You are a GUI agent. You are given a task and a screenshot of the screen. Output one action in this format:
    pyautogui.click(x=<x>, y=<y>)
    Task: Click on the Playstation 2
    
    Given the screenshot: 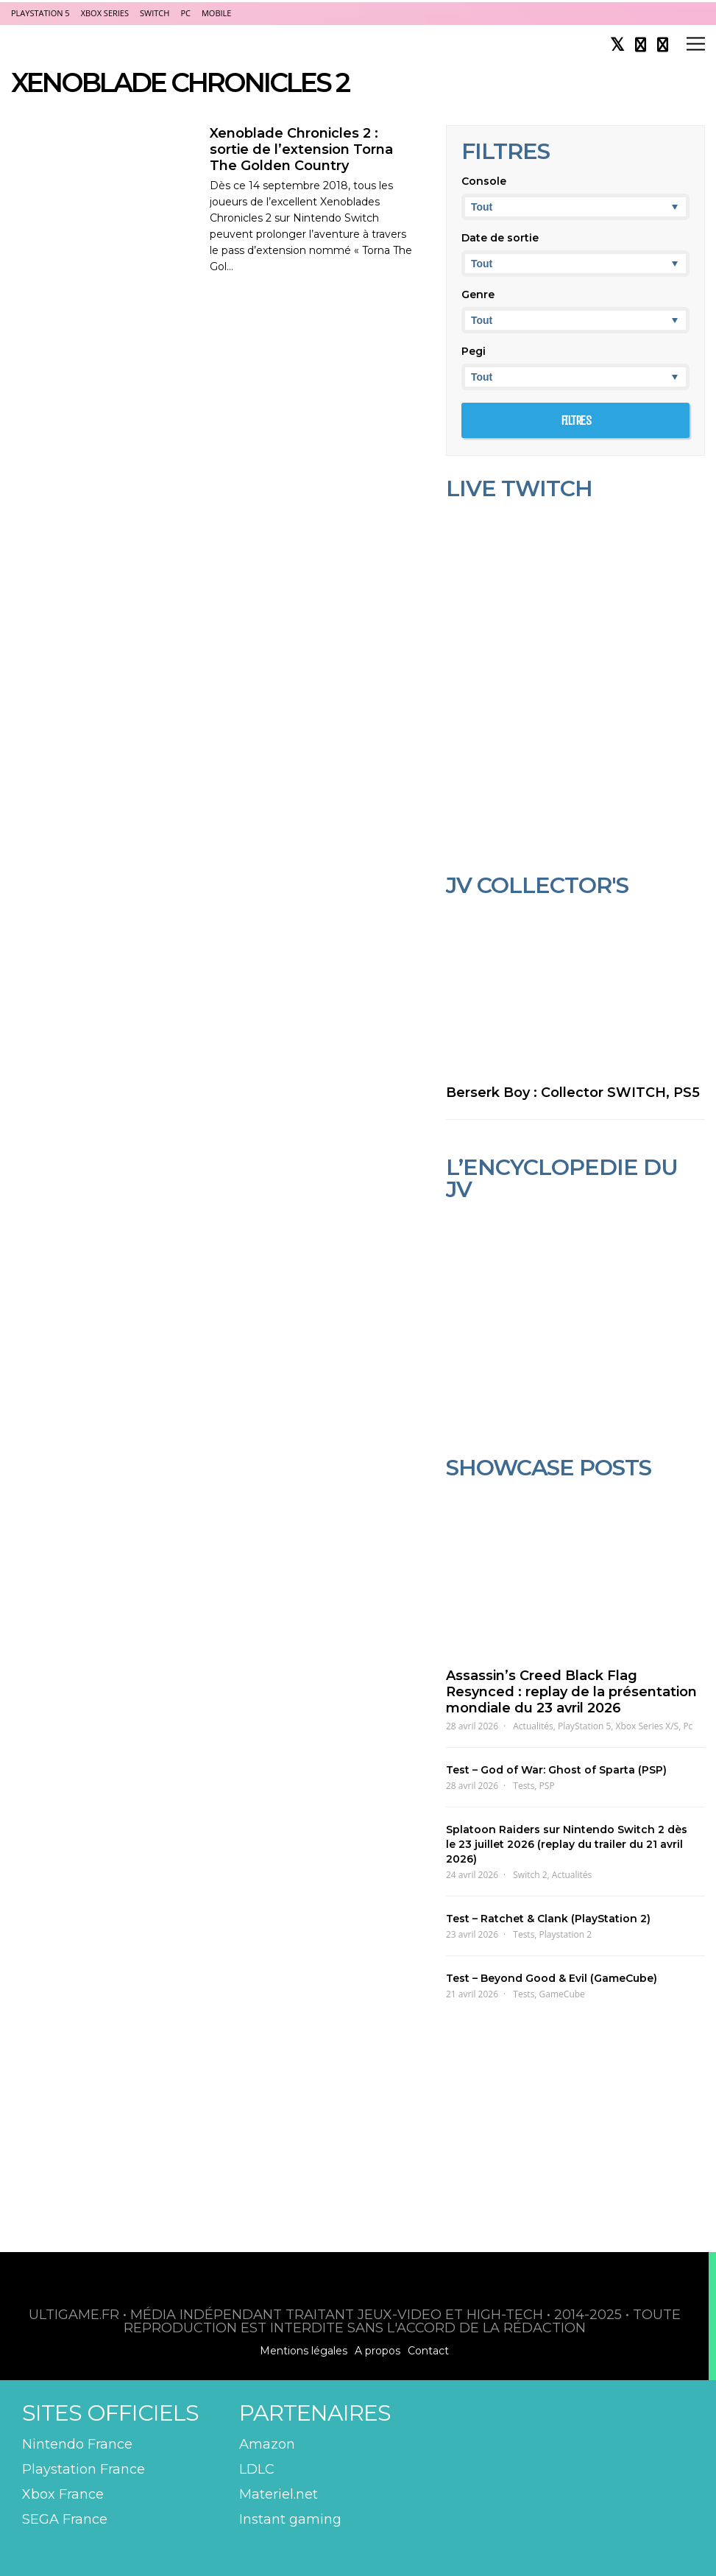 What is the action you would take?
    pyautogui.click(x=565, y=1934)
    